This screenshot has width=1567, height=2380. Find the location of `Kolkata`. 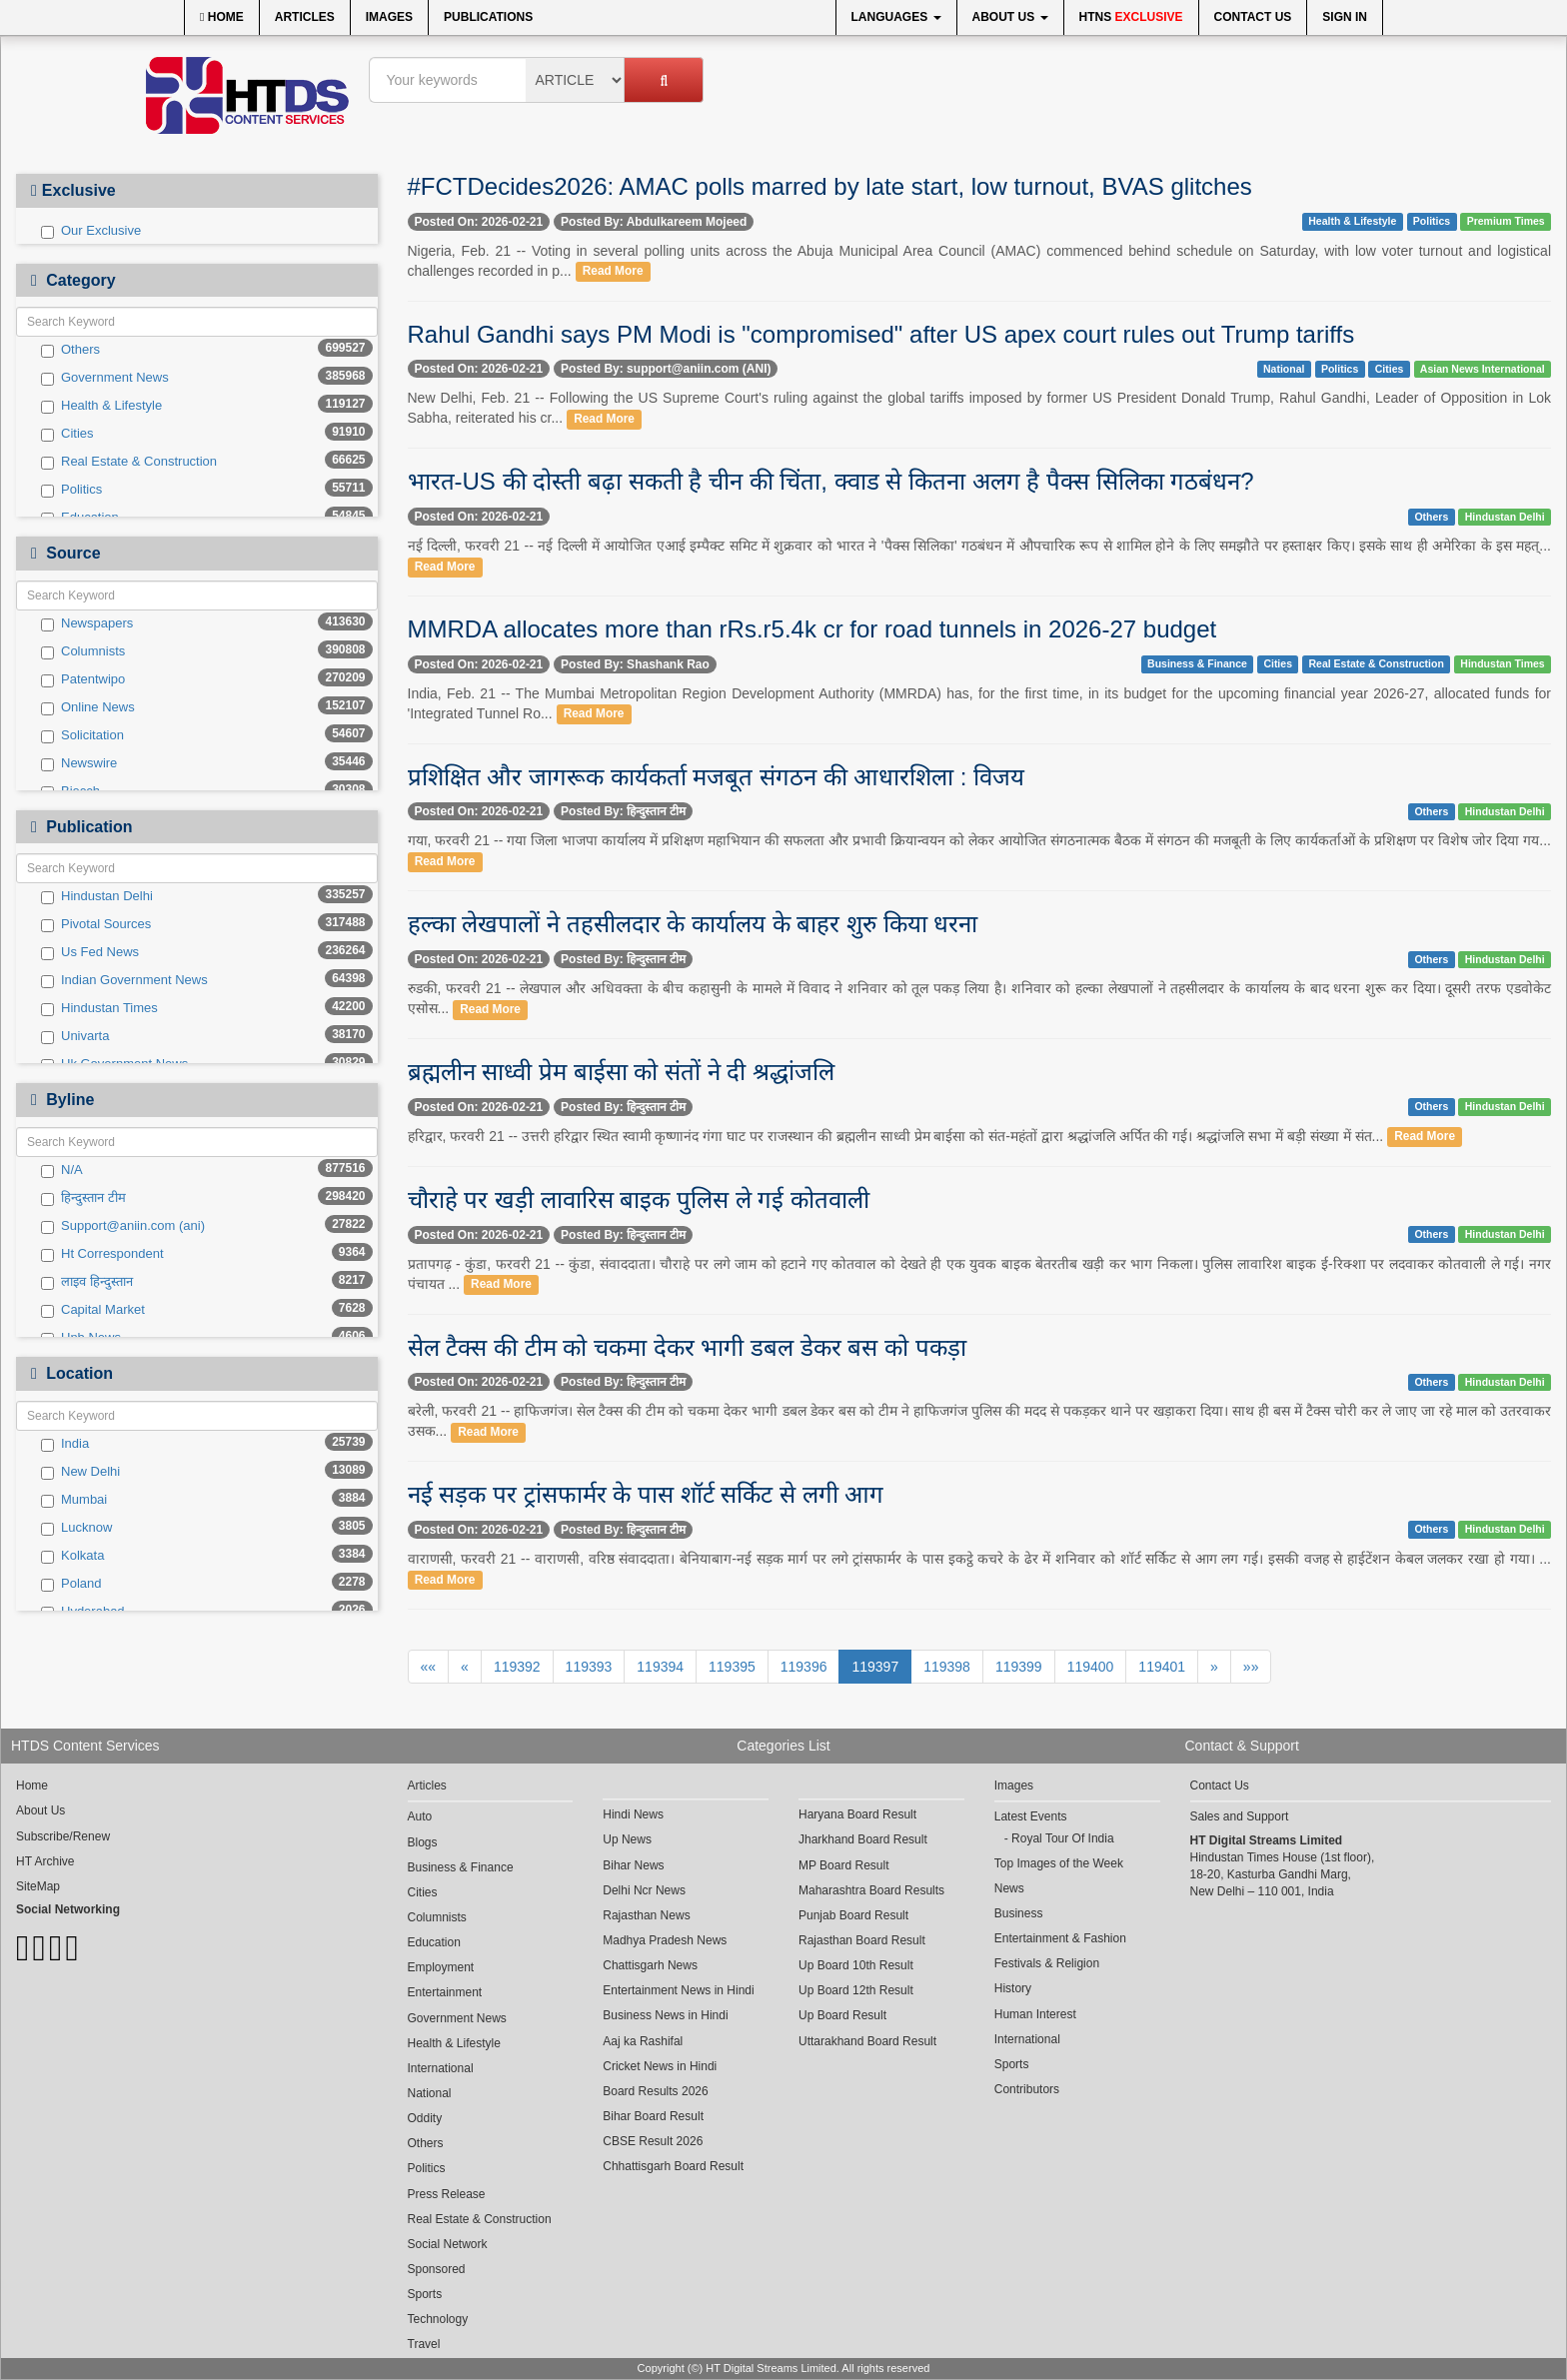

Kolkata is located at coordinates (72, 1556).